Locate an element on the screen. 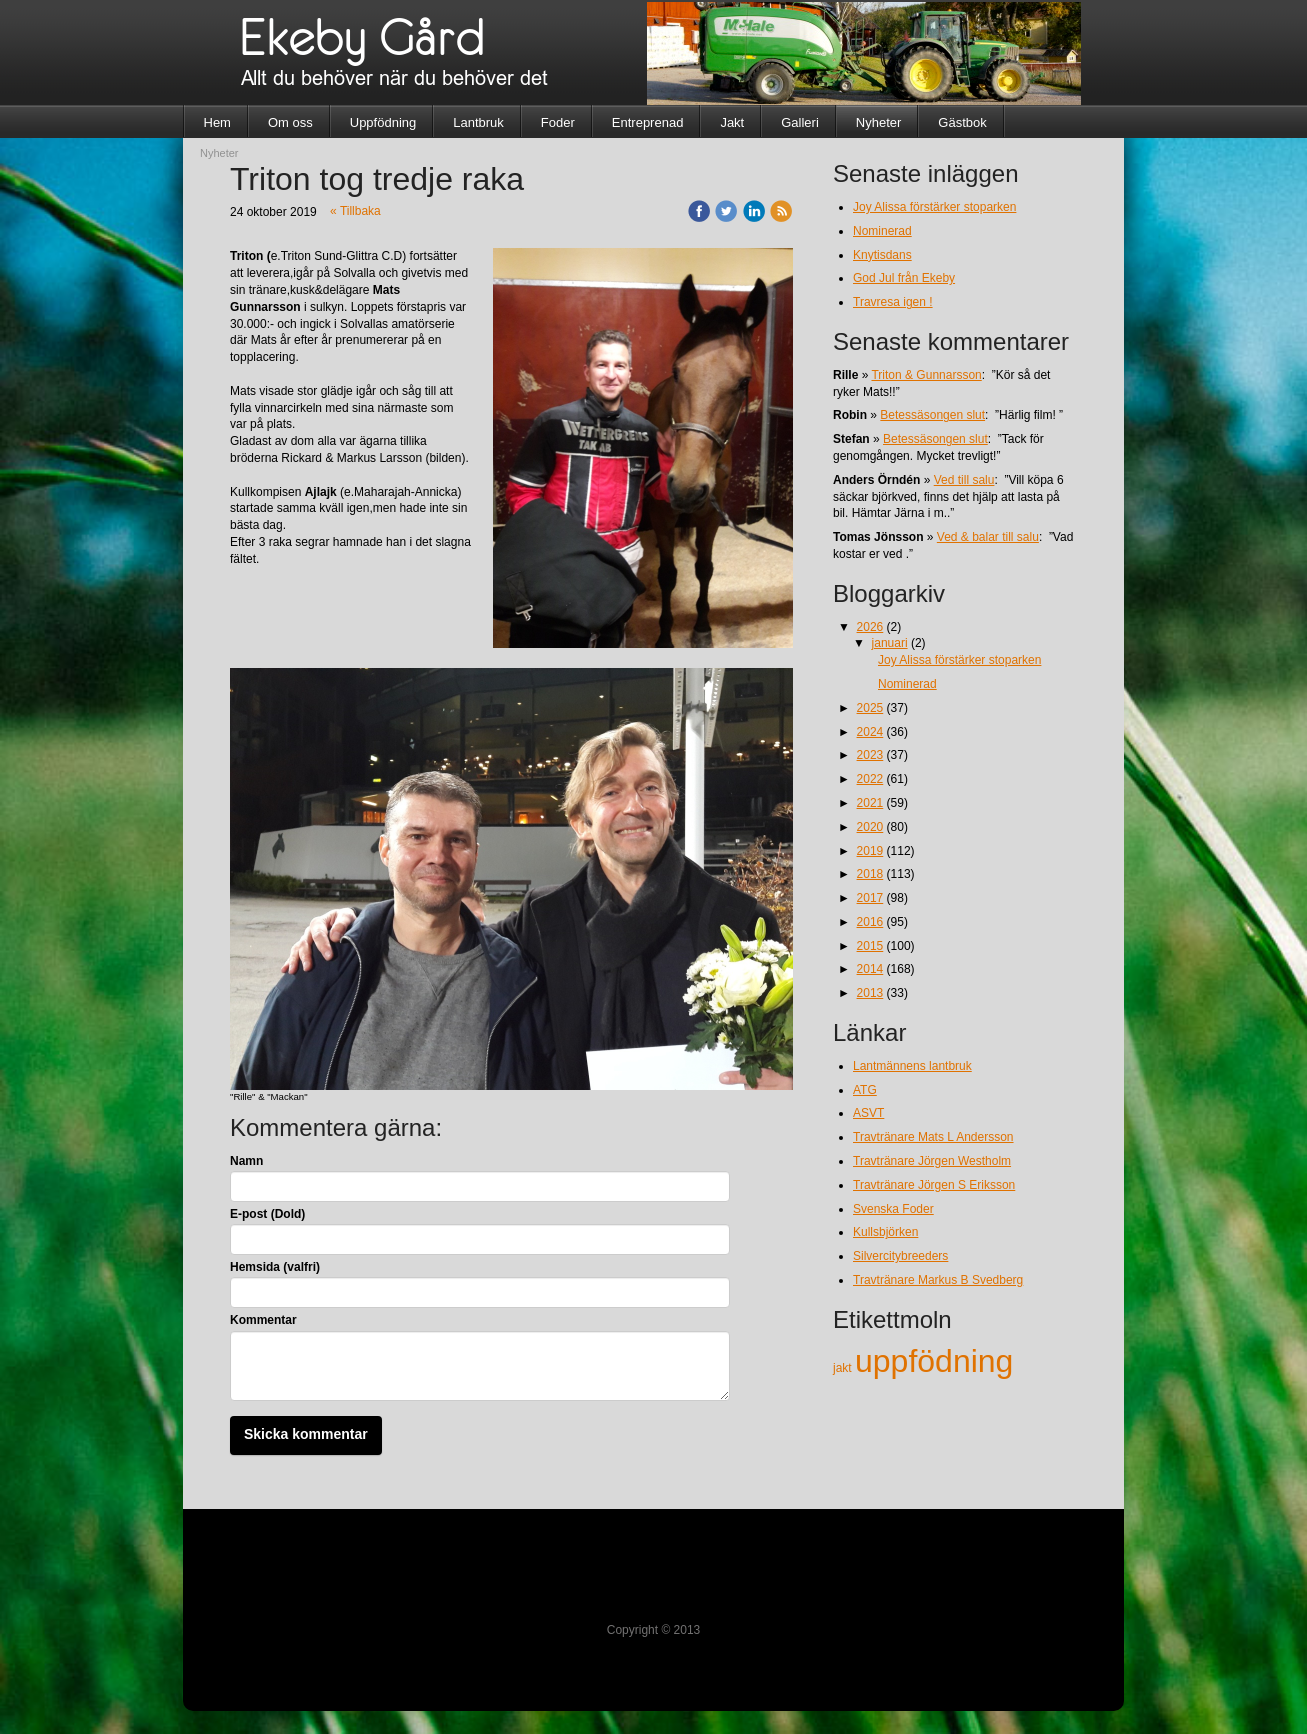 The height and width of the screenshot is (1734, 1307). jakt is located at coordinates (844, 1368).